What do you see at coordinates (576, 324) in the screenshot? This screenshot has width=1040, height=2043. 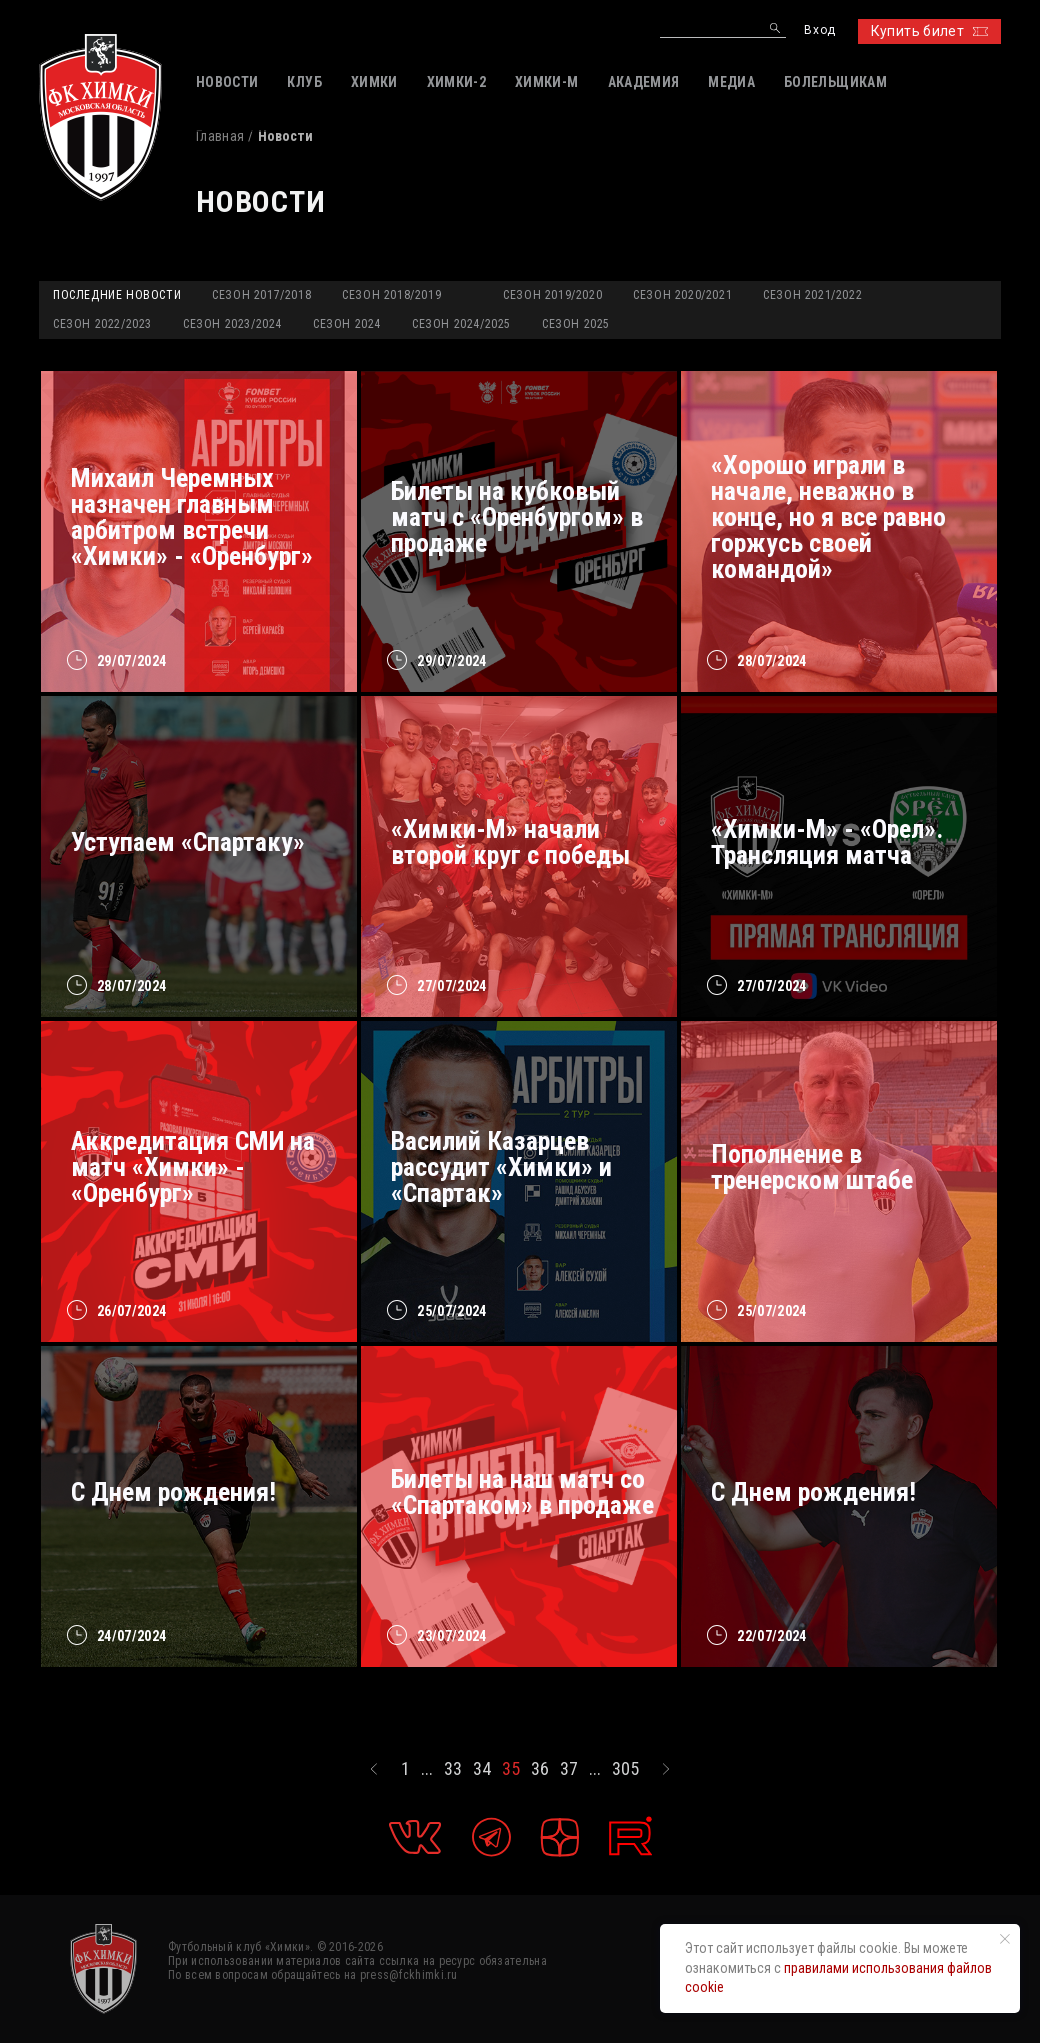 I see `Сезон 2025` at bounding box center [576, 324].